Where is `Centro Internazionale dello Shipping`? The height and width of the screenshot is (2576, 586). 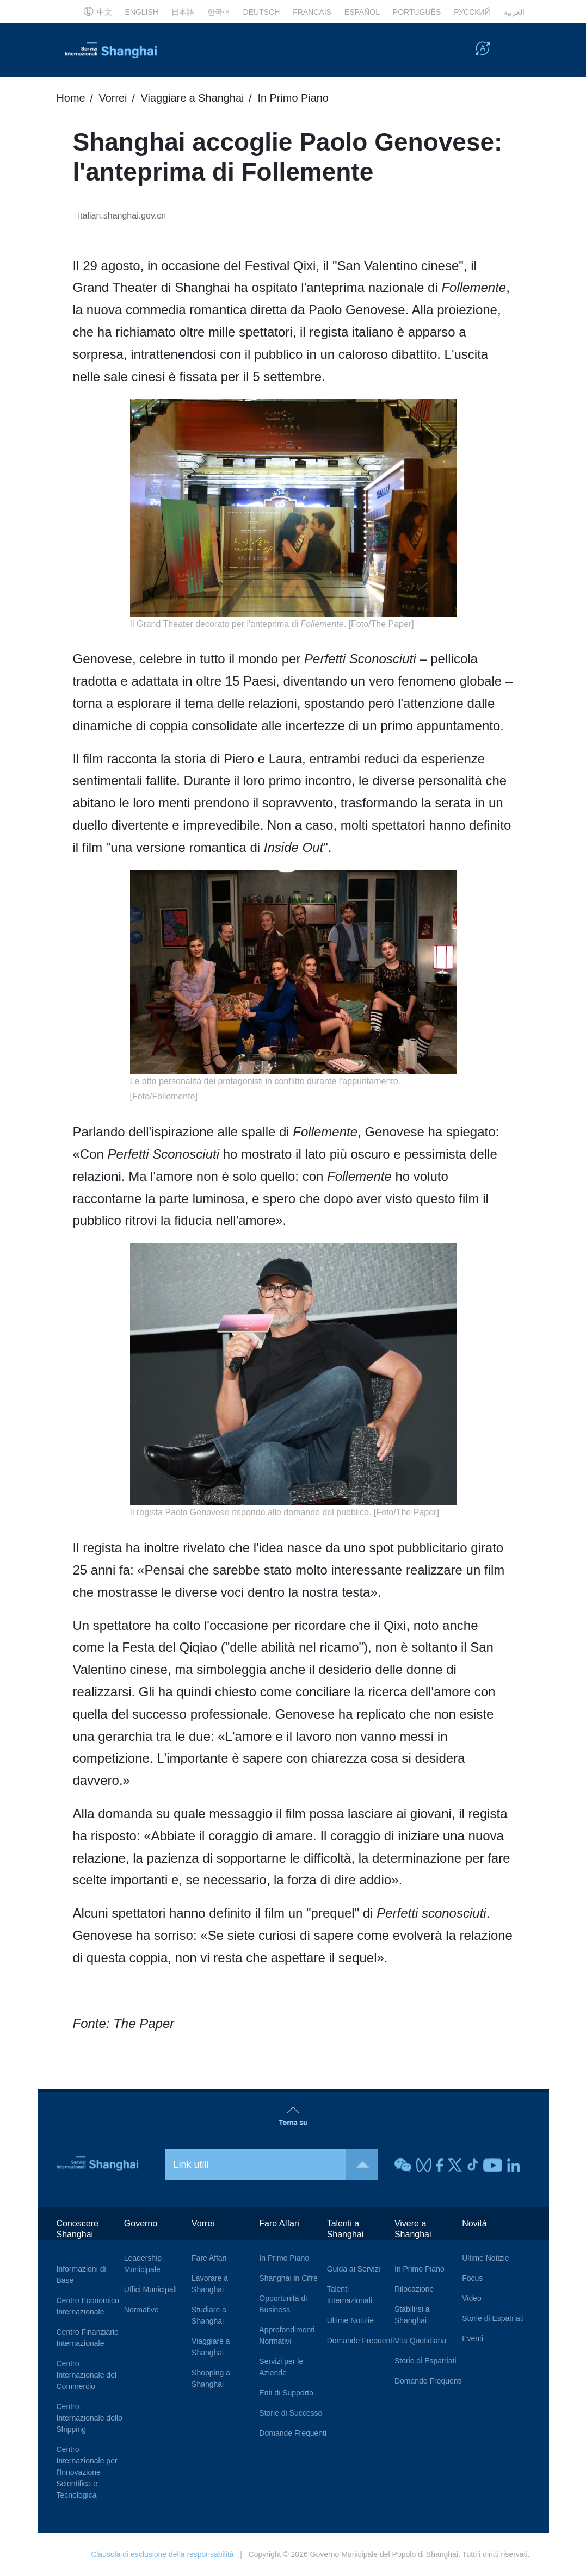
Centro Internazionale dello Shipping is located at coordinates (89, 2417).